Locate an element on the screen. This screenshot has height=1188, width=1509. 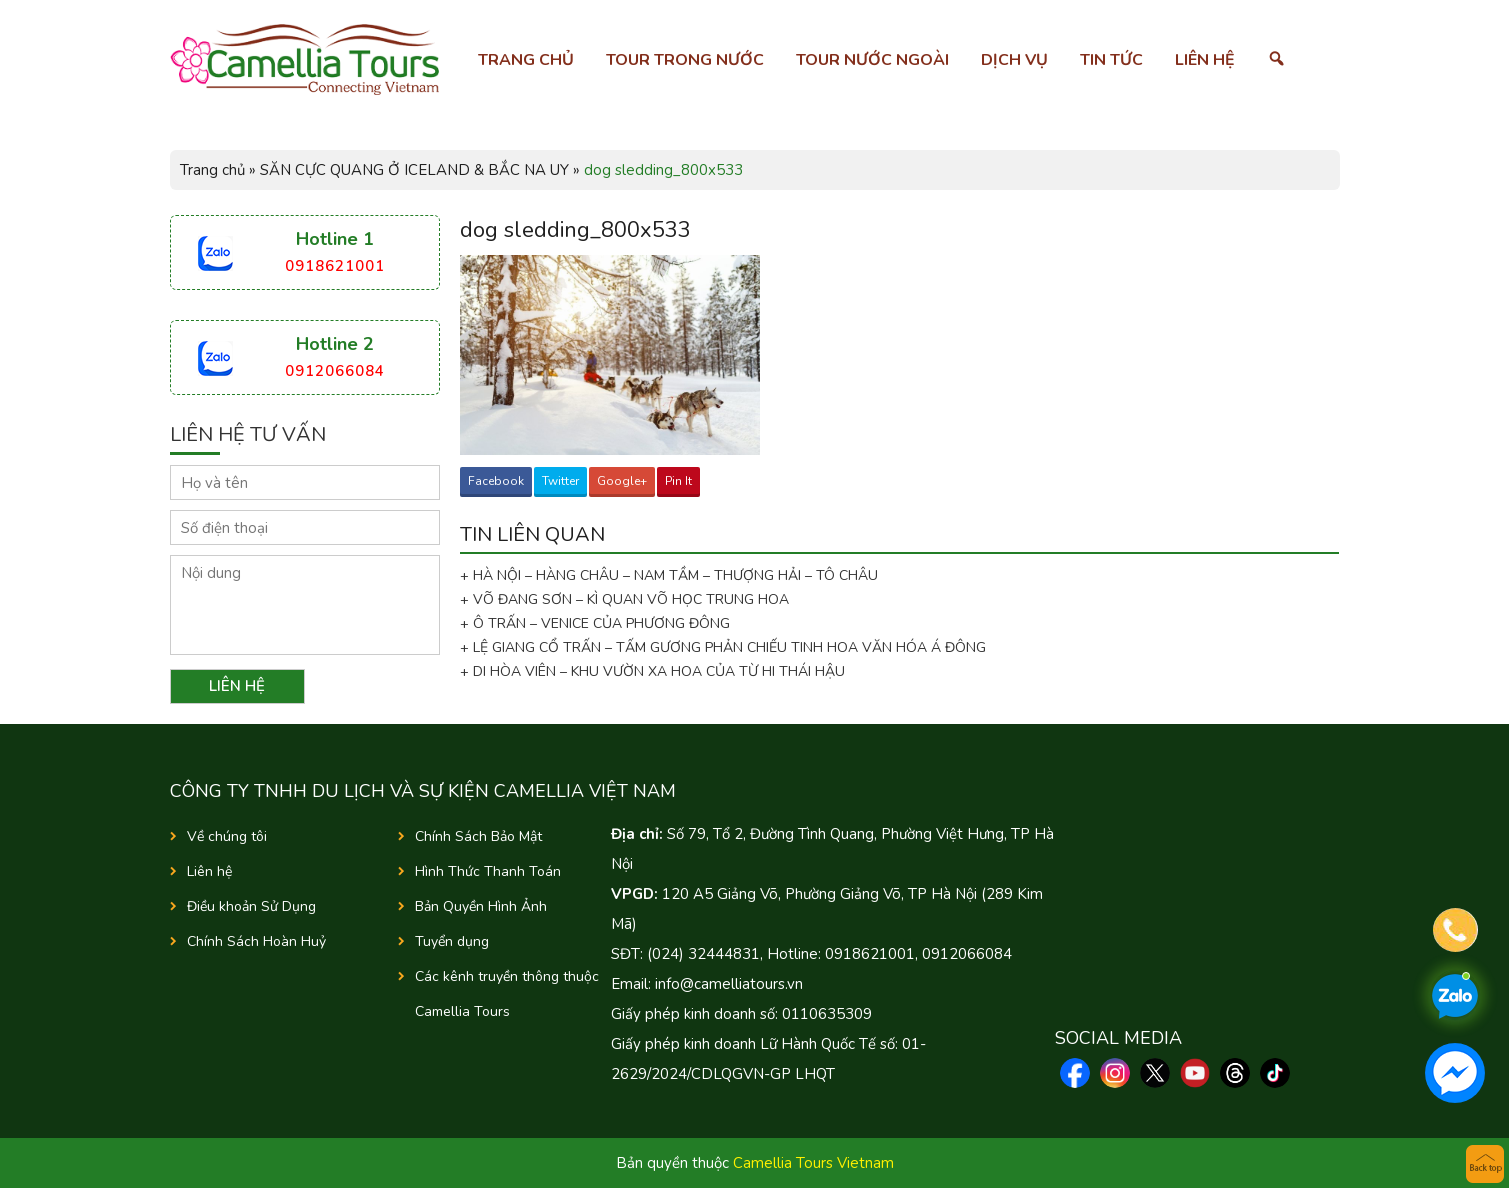
0912066084 is located at coordinates (335, 371).